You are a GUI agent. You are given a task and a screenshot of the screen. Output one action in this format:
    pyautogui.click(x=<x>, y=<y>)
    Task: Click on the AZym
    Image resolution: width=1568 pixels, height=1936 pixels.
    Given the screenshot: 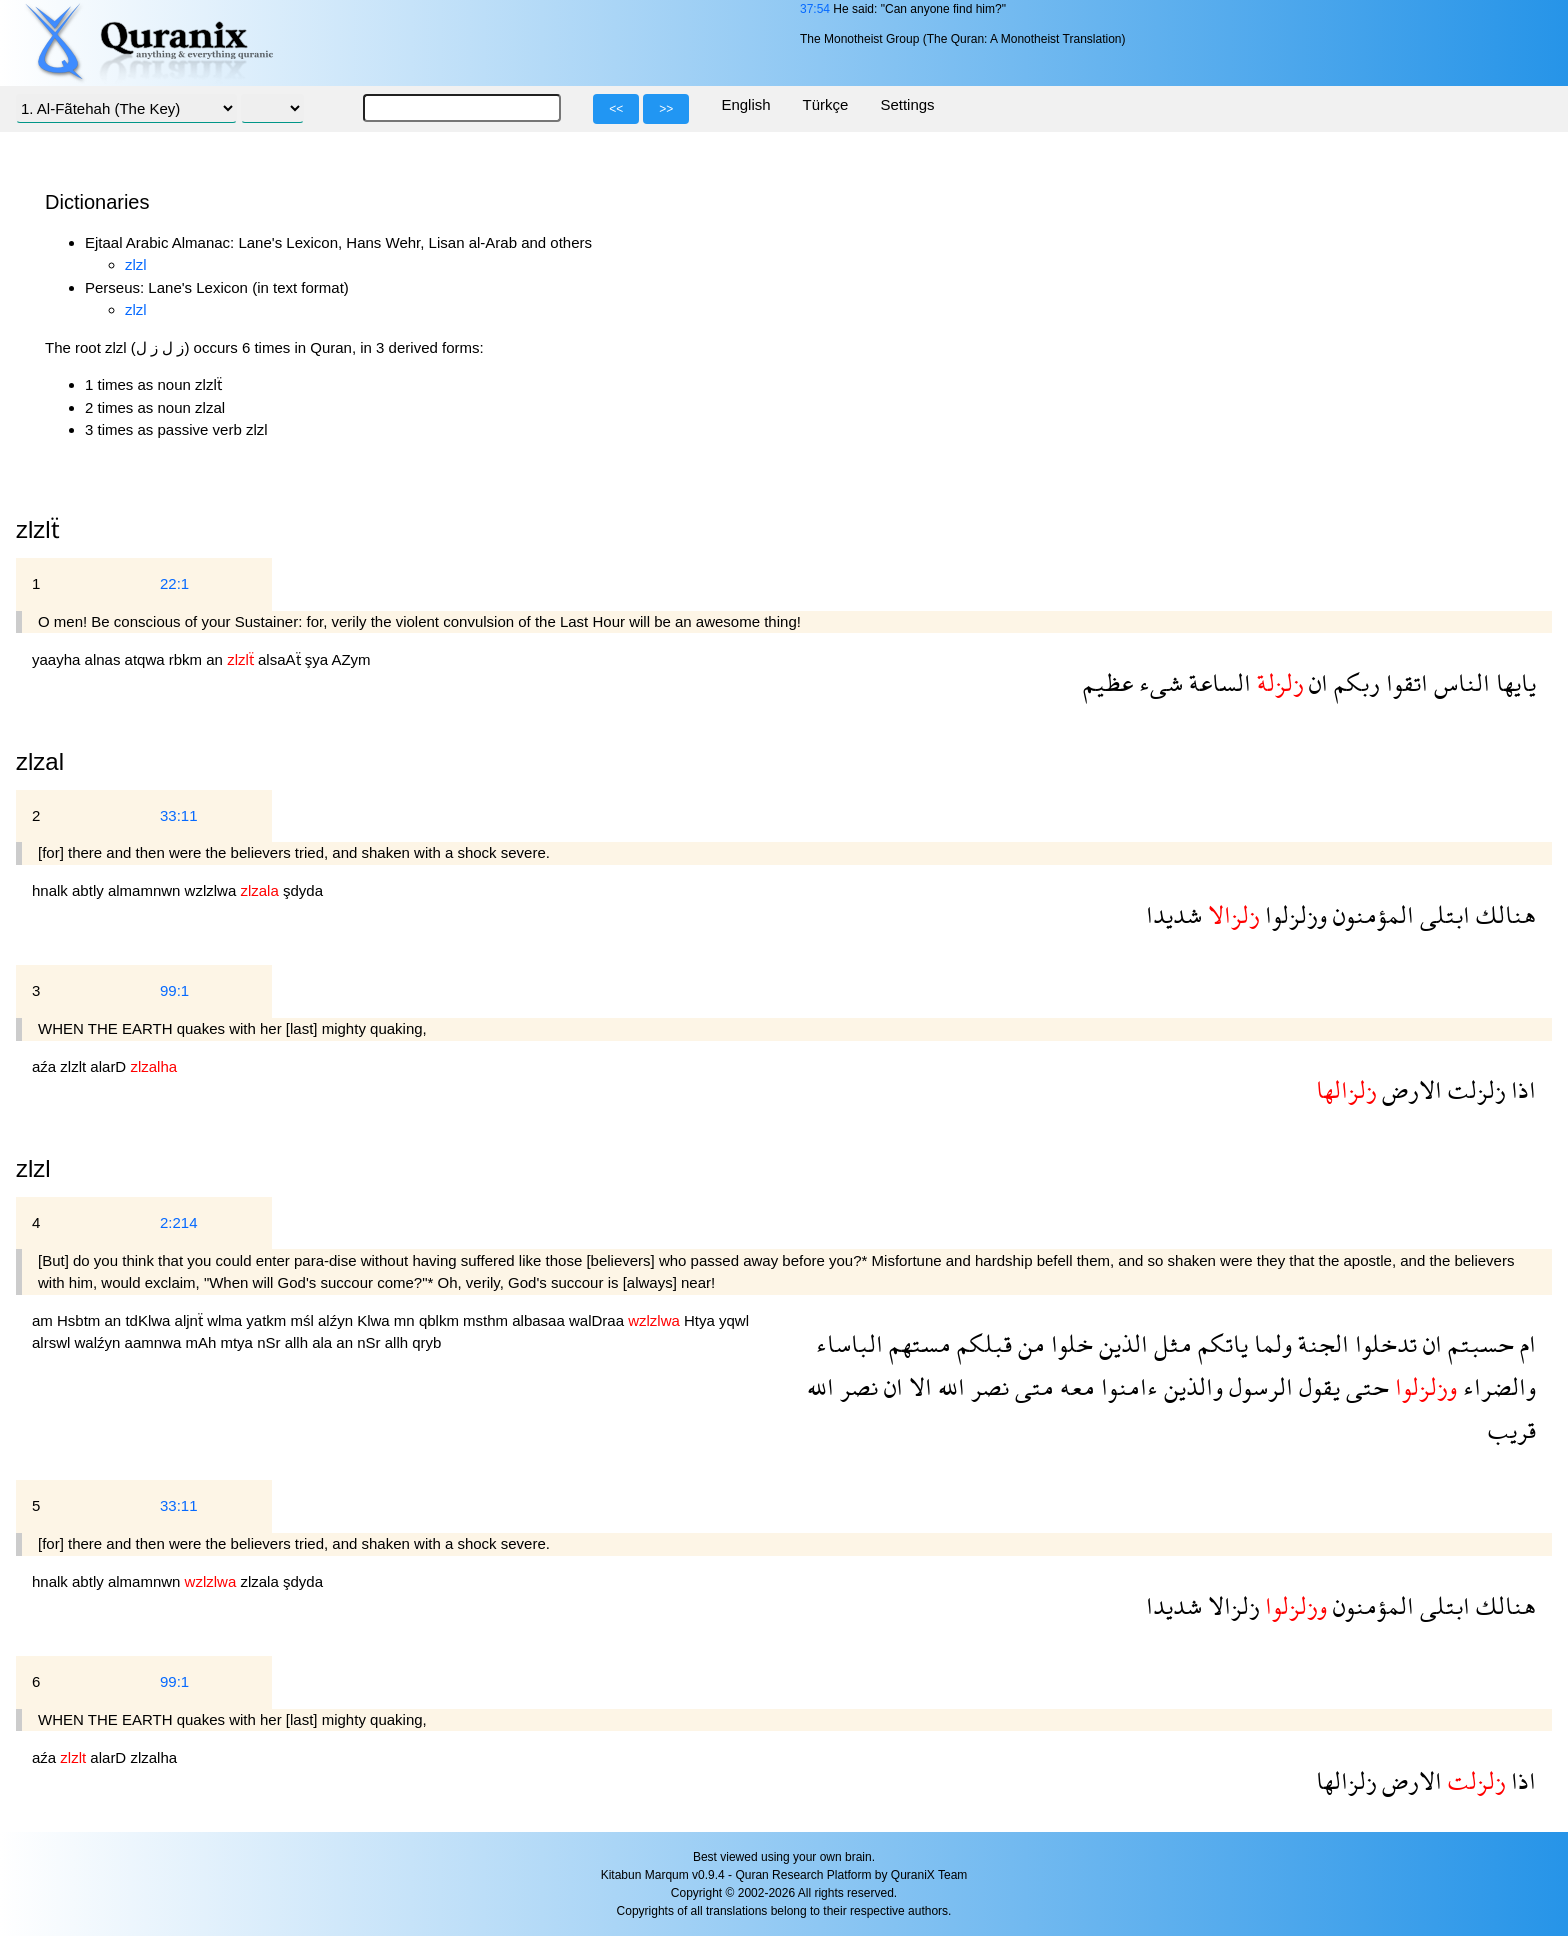 What is the action you would take?
    pyautogui.click(x=350, y=659)
    